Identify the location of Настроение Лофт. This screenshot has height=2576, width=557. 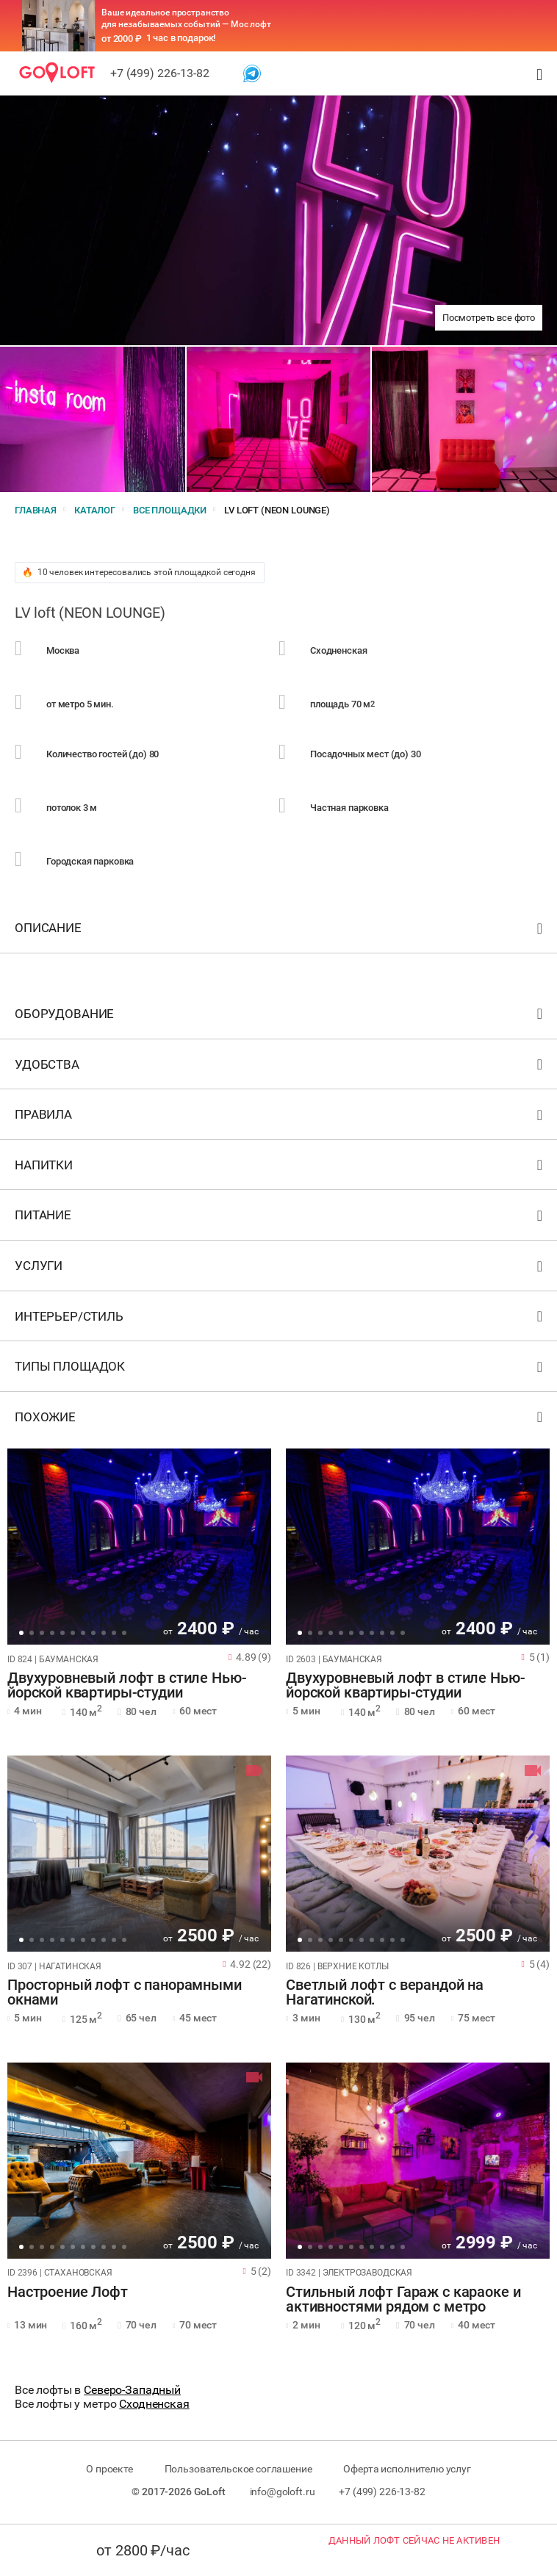
(67, 2292).